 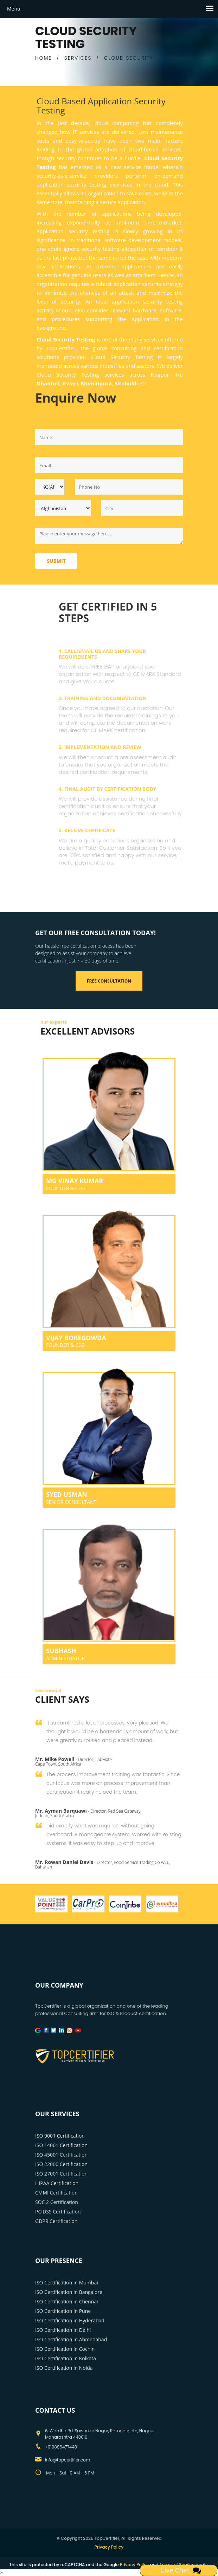 What do you see at coordinates (65, 2358) in the screenshot?
I see `ISO Certification in Kolkata` at bounding box center [65, 2358].